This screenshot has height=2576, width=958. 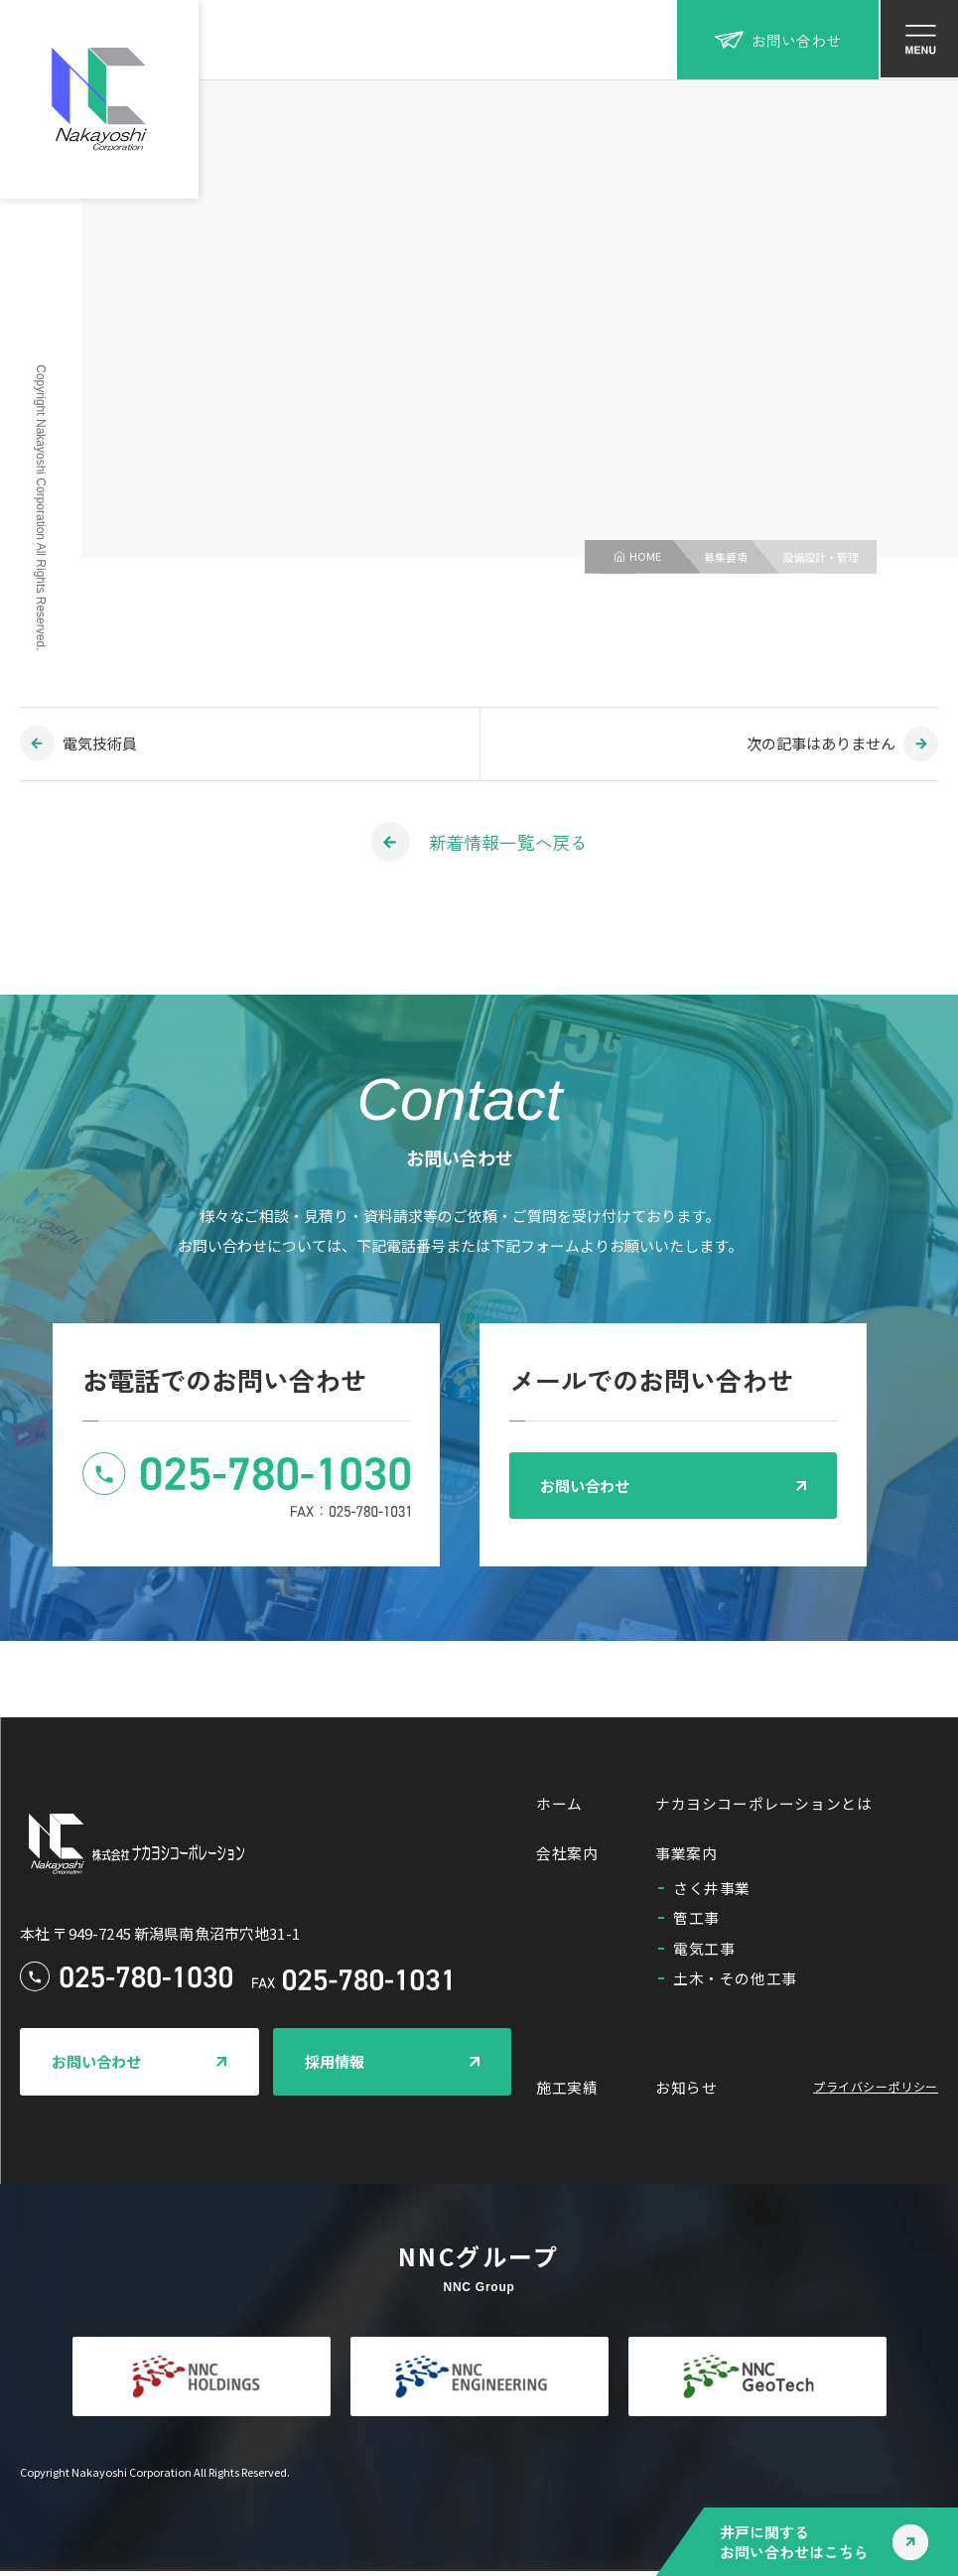 I want to click on プライバシーポリシー, so click(x=875, y=2091).